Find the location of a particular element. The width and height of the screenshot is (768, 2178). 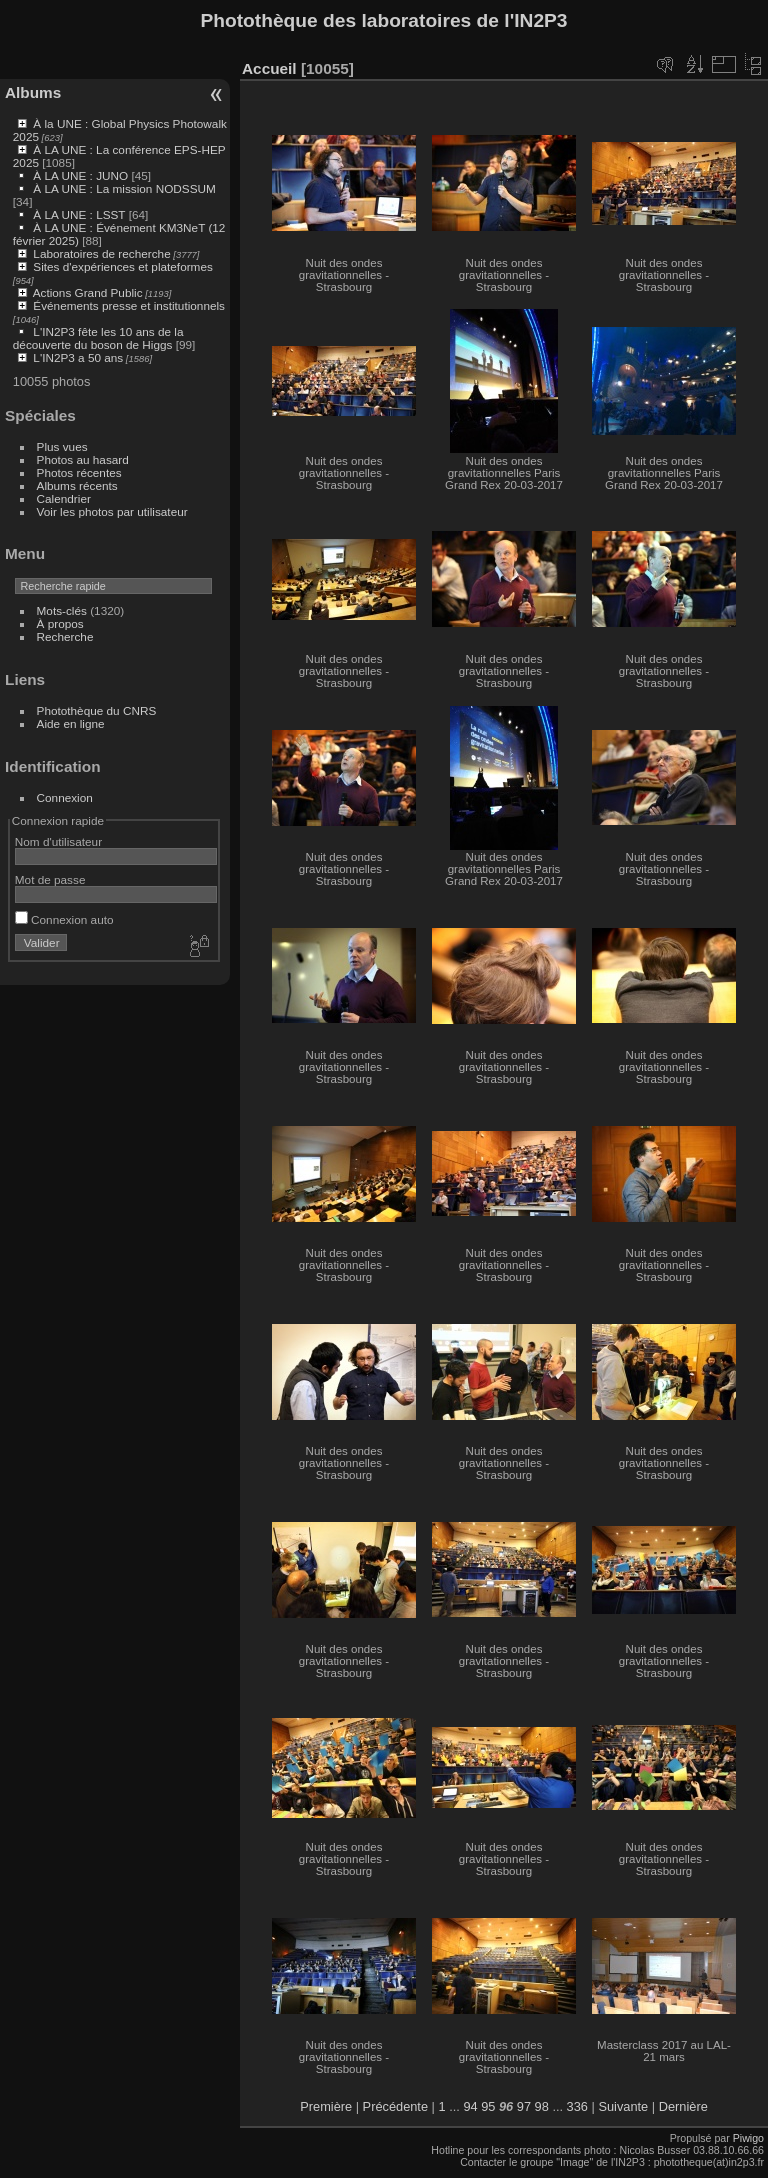

Mots-clés is located at coordinates (62, 610).